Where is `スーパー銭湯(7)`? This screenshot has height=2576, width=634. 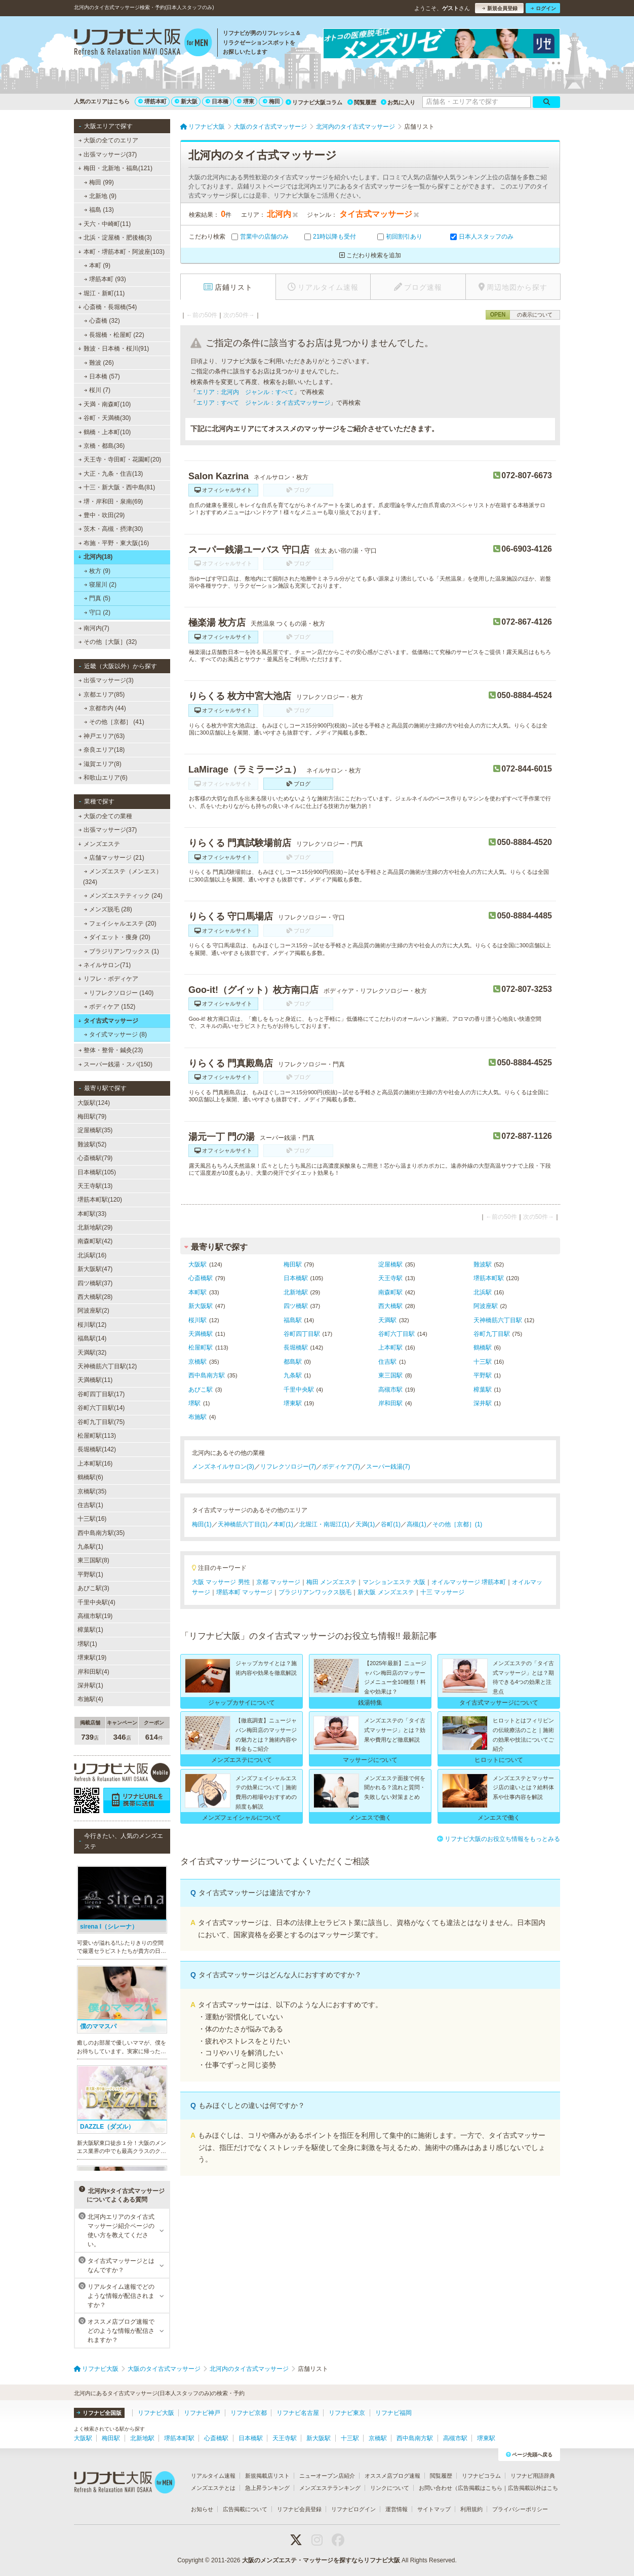
スーパー銭湯(7) is located at coordinates (388, 1466).